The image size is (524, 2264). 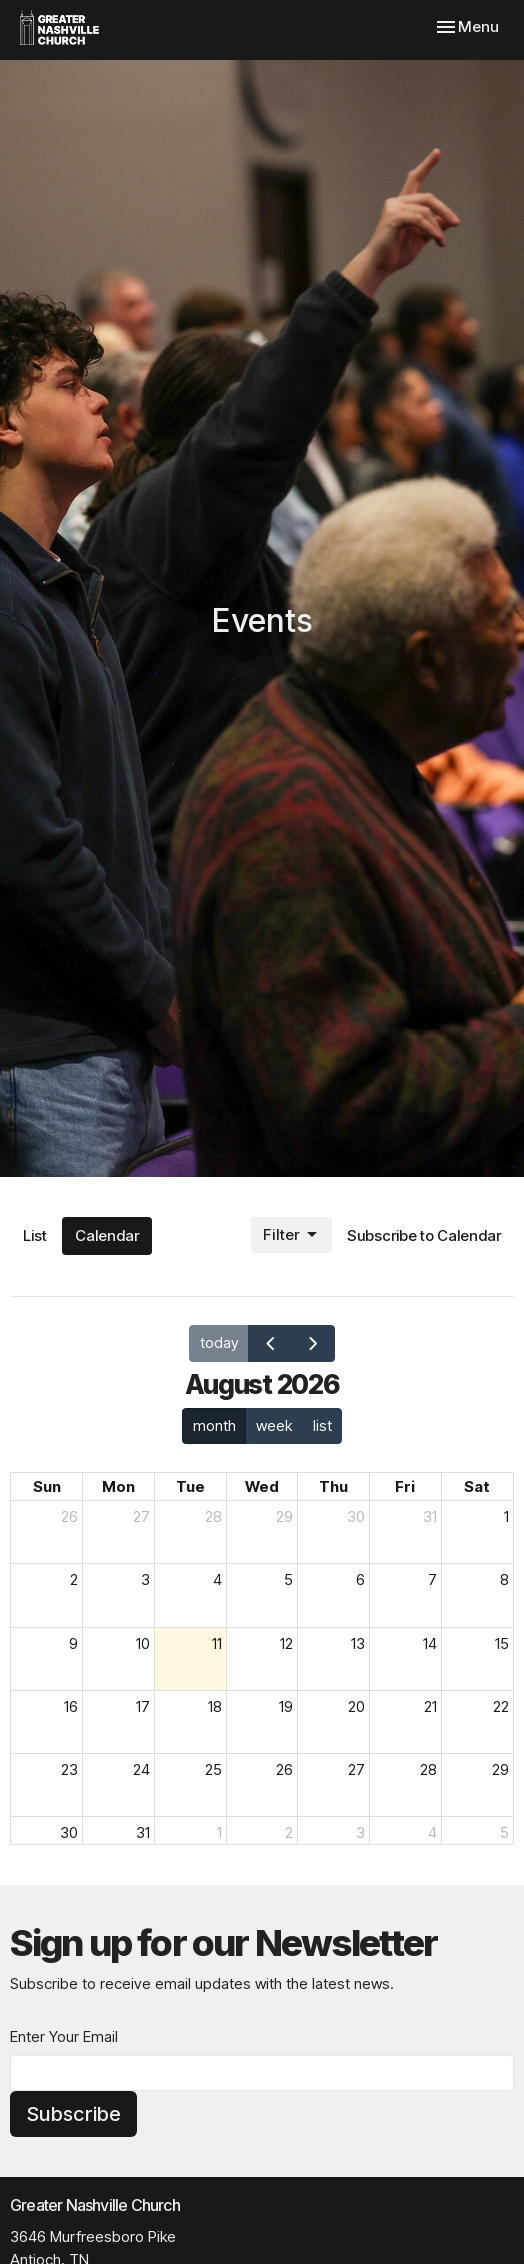 What do you see at coordinates (73, 1643) in the screenshot?
I see `9 [August 9, 2026]` at bounding box center [73, 1643].